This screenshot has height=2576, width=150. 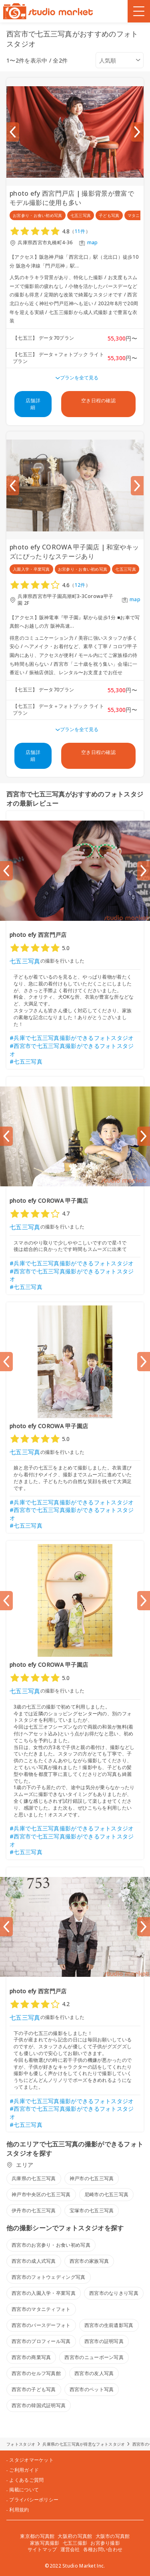 What do you see at coordinates (36, 2373) in the screenshot?
I see `西宮市のセルフ写真館` at bounding box center [36, 2373].